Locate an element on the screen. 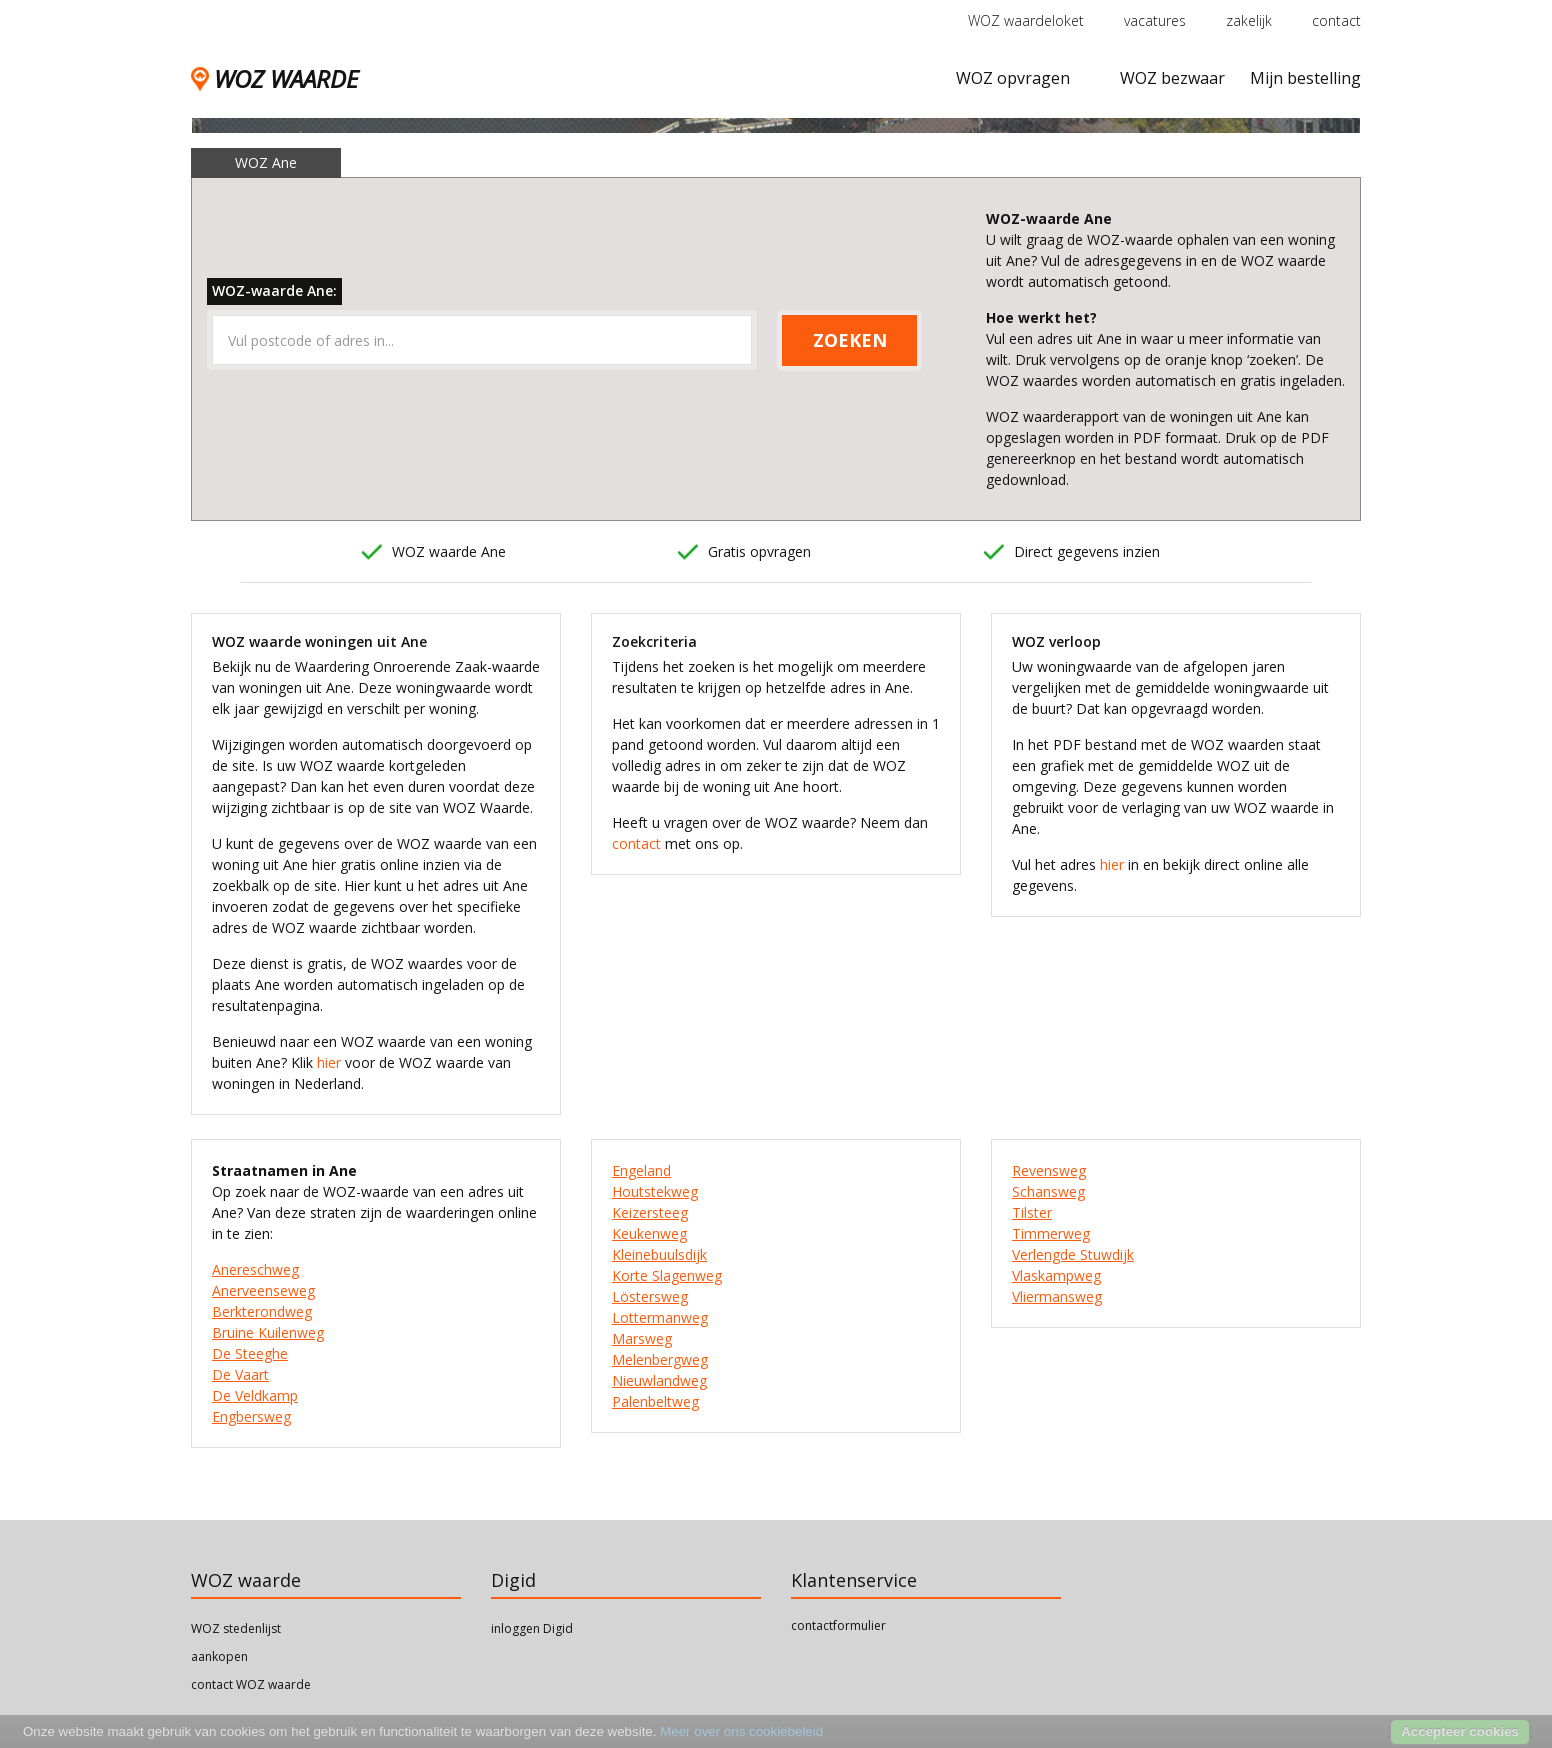  Anerveenseweg is located at coordinates (263, 1290).